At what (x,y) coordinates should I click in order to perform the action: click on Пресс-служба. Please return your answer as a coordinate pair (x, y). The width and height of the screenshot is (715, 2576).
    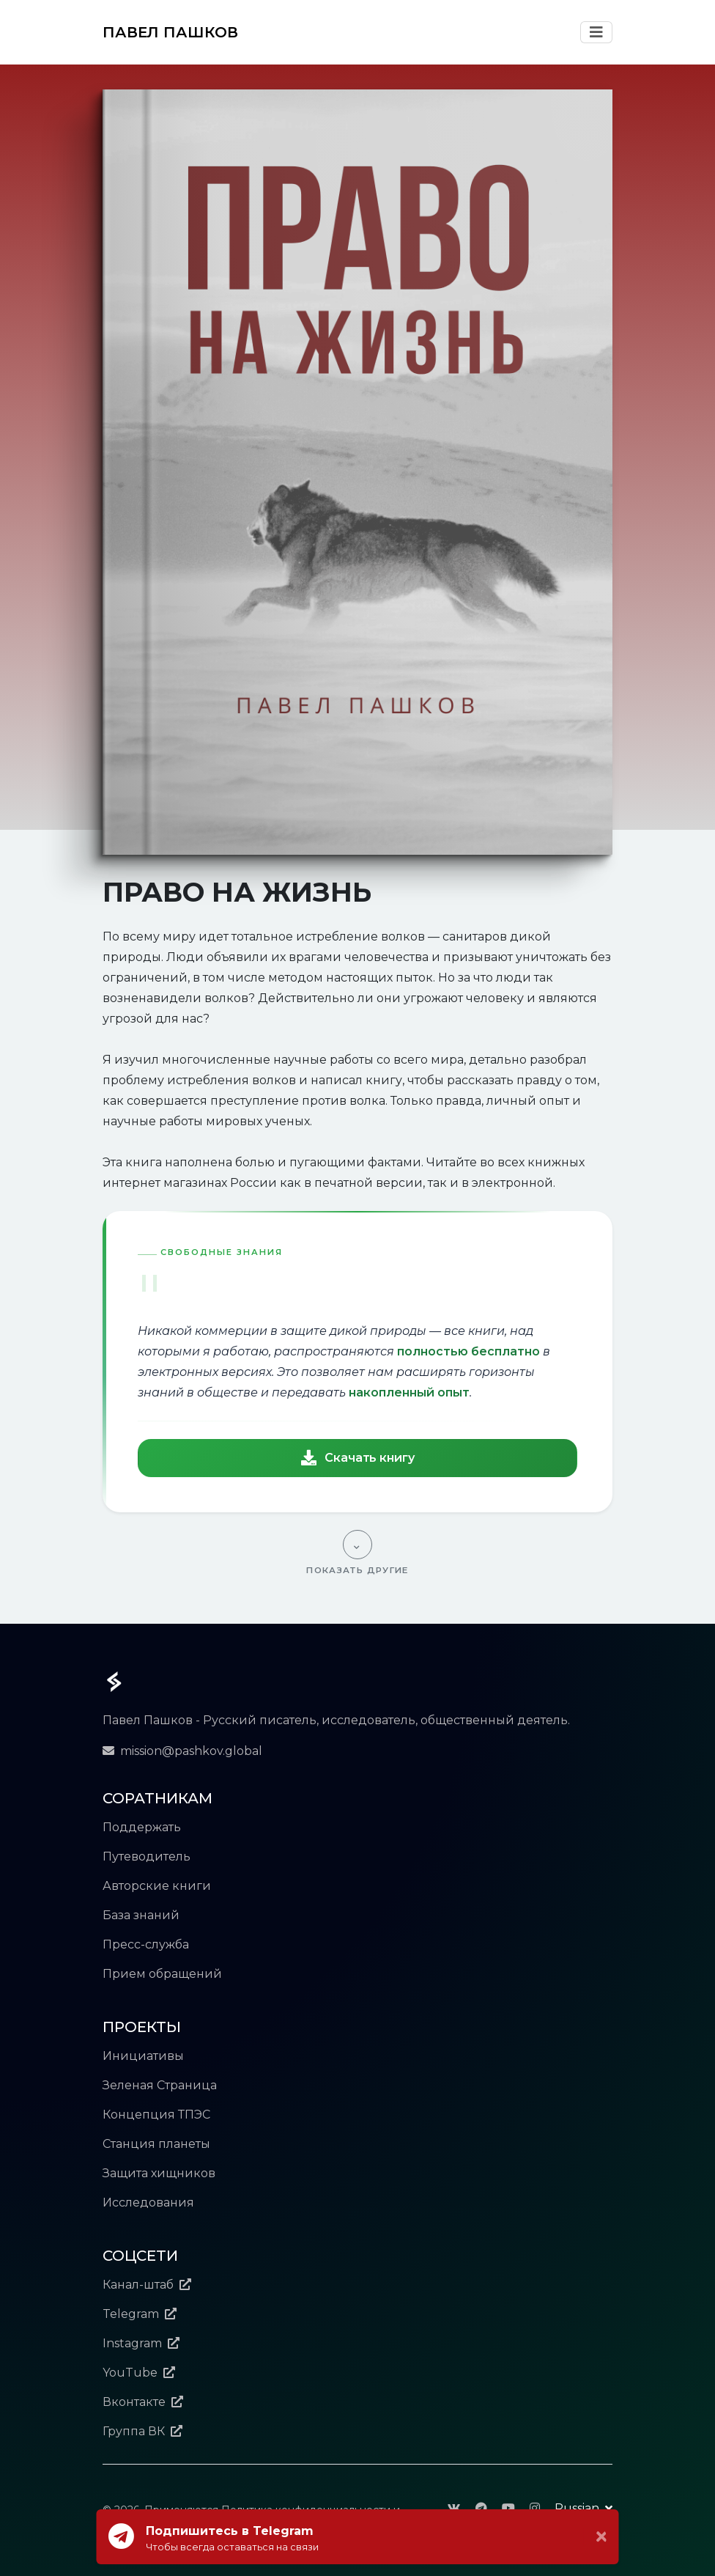
    Looking at the image, I should click on (146, 1944).